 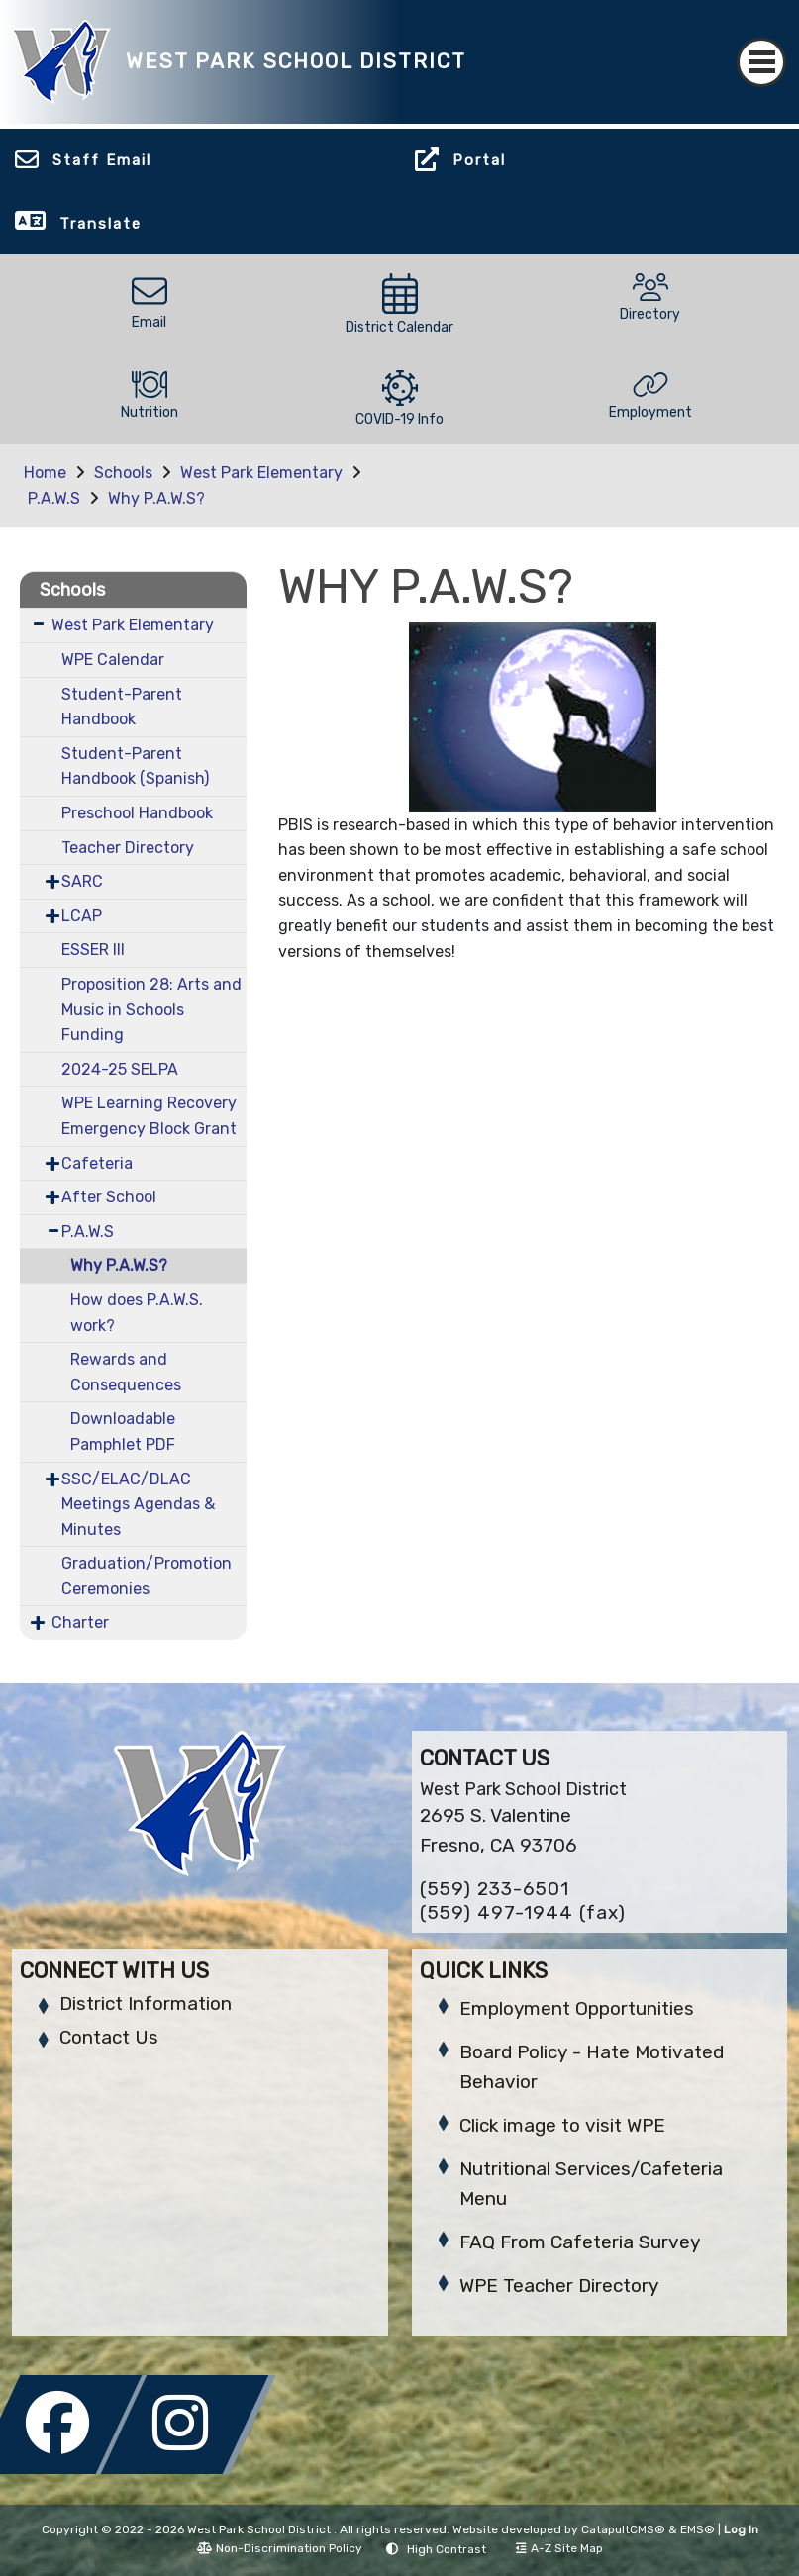 I want to click on How does P.A.W.S. work?, so click(x=136, y=1312).